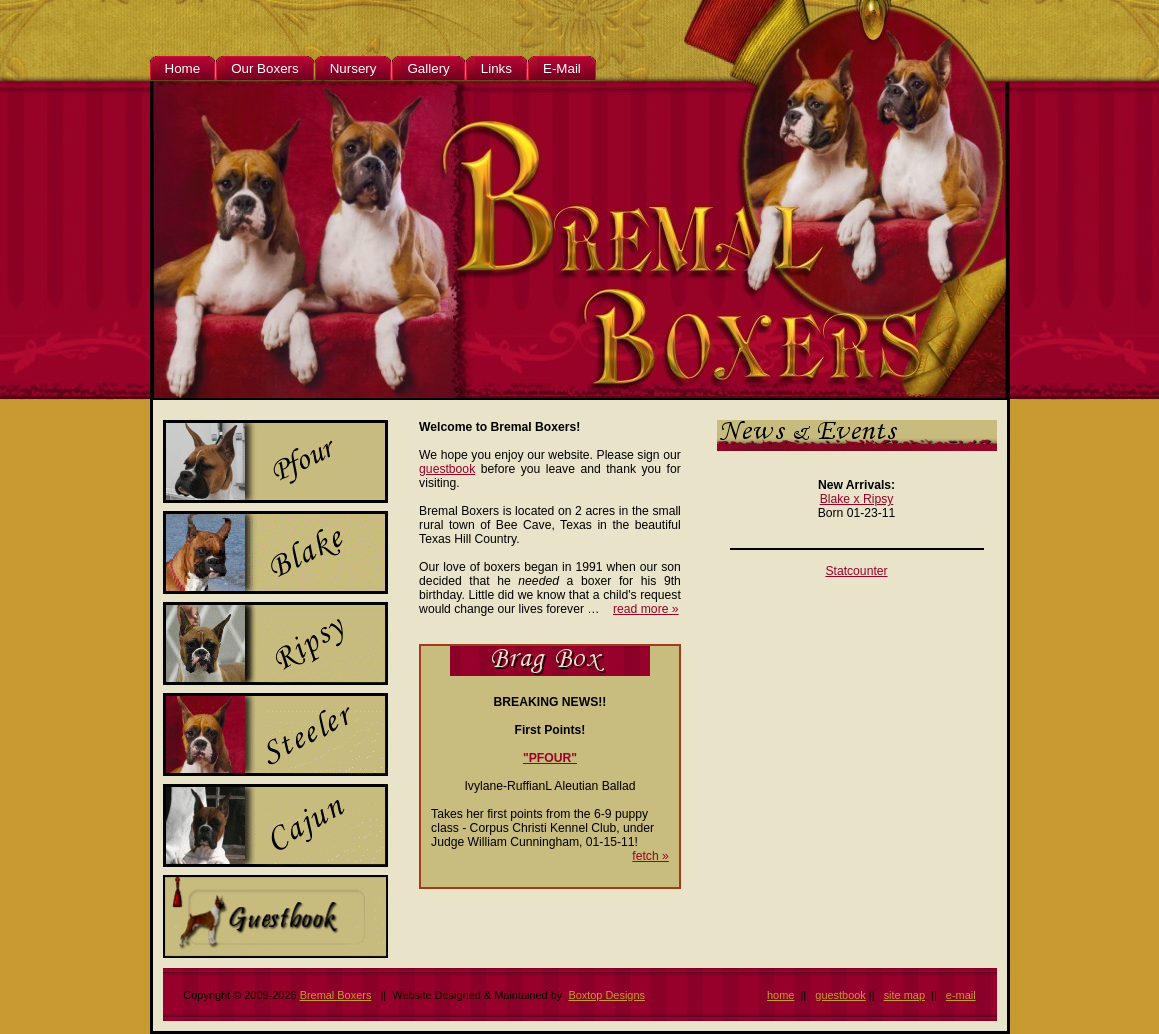 This screenshot has height=1034, width=1159. I want to click on site map, so click(904, 995).